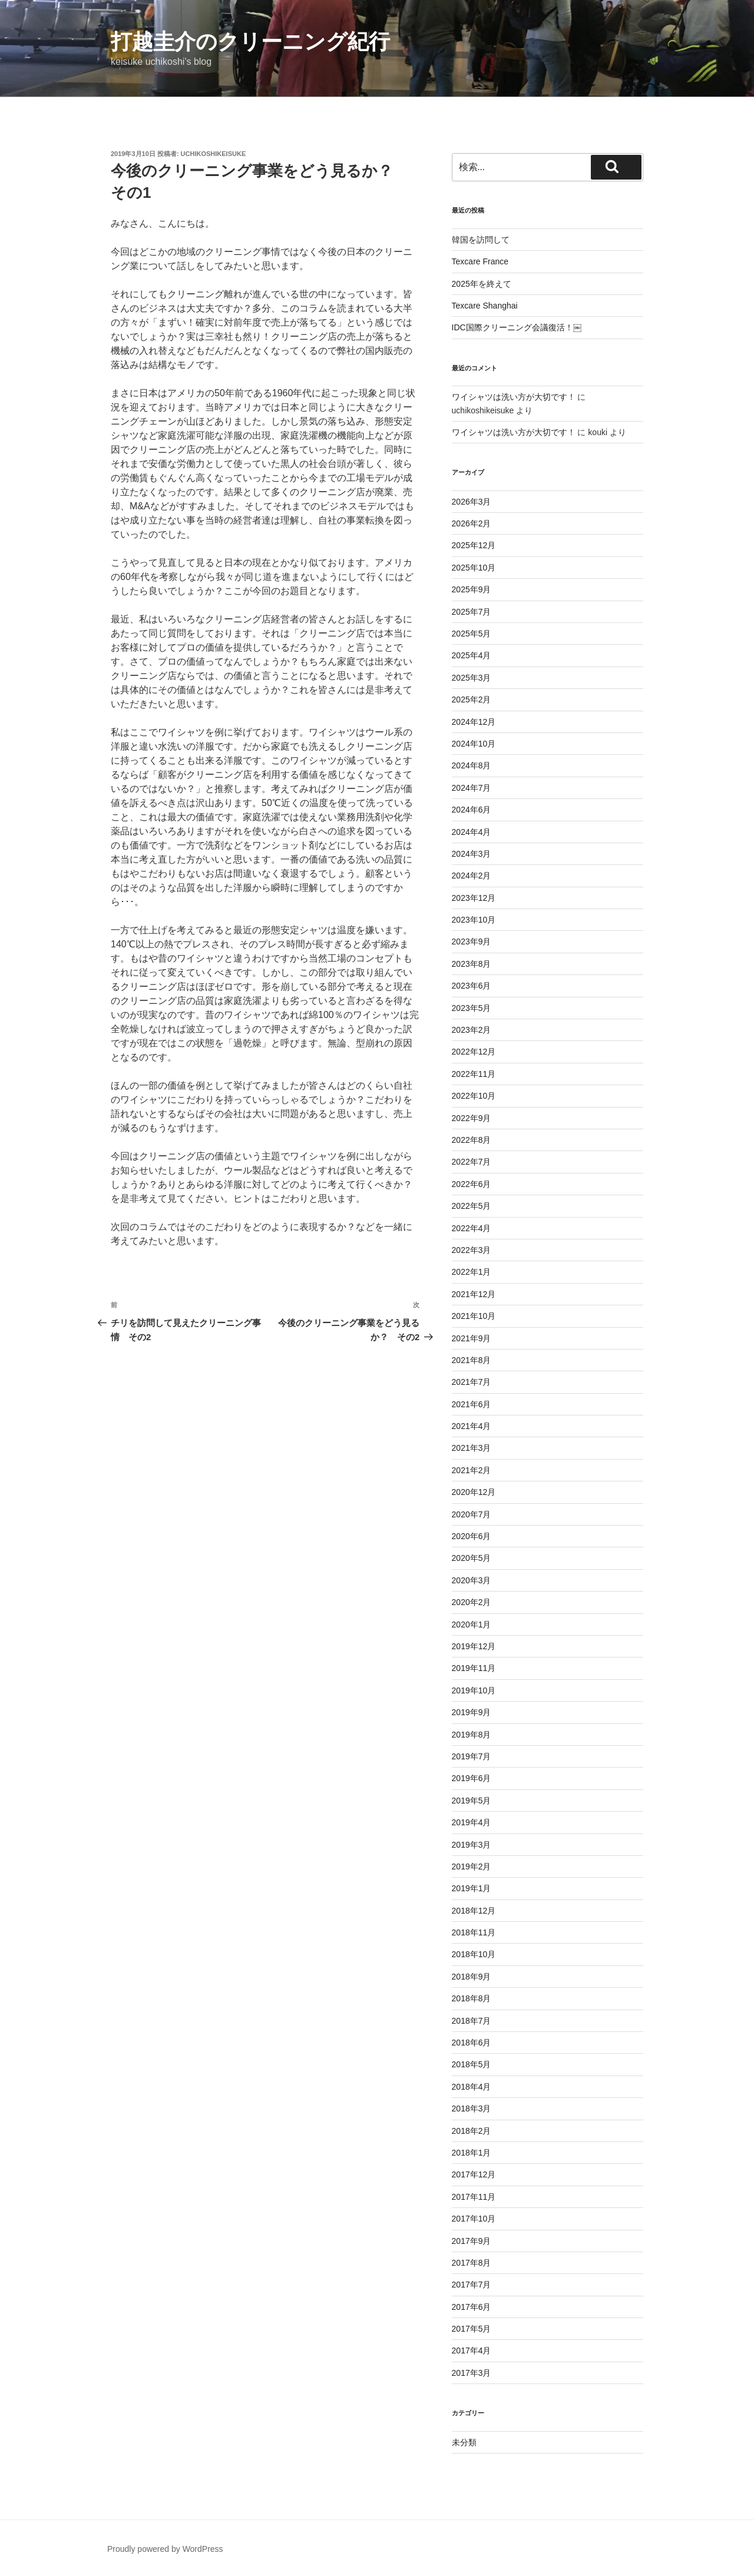  Describe the element at coordinates (481, 284) in the screenshot. I see `2025年を終えて` at that location.